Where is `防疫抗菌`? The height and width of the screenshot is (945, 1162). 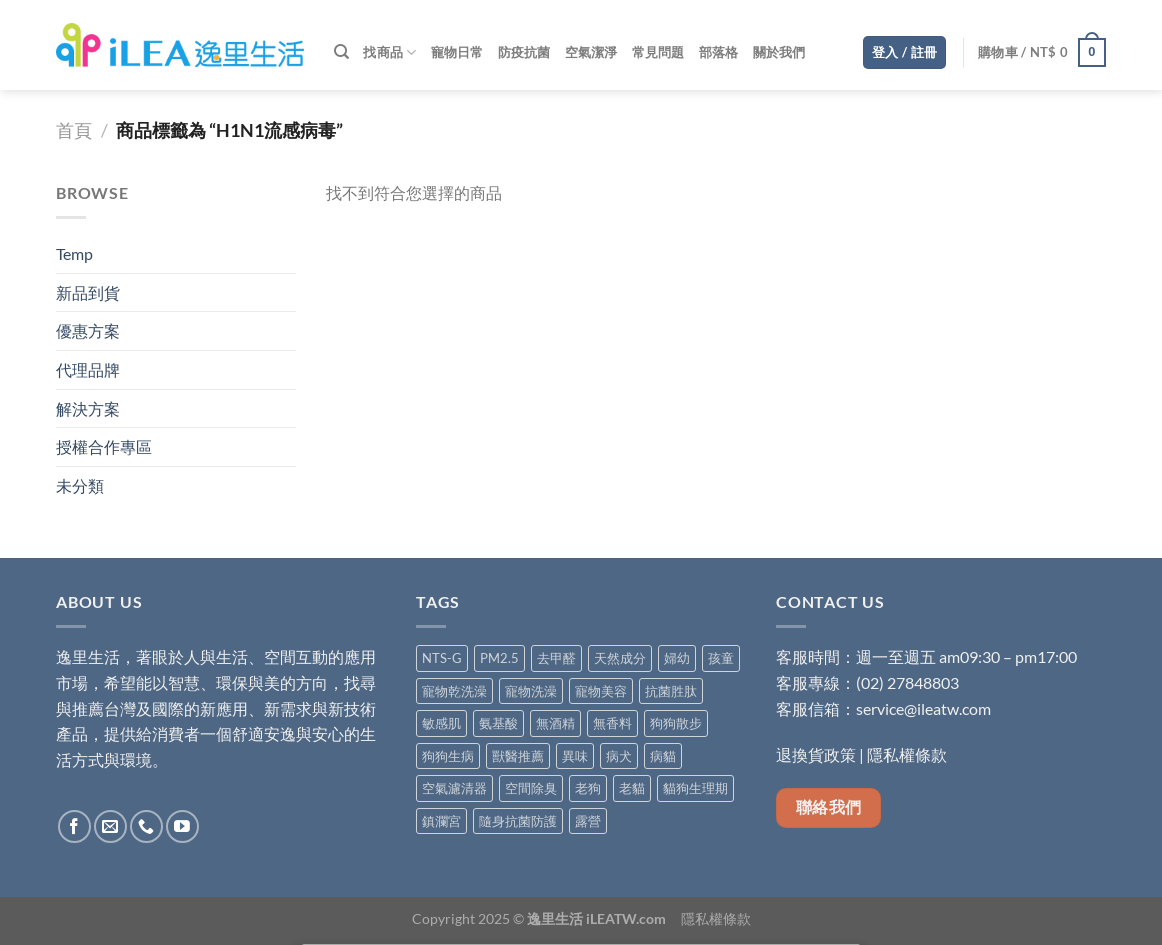 防疫抗菌 is located at coordinates (524, 52).